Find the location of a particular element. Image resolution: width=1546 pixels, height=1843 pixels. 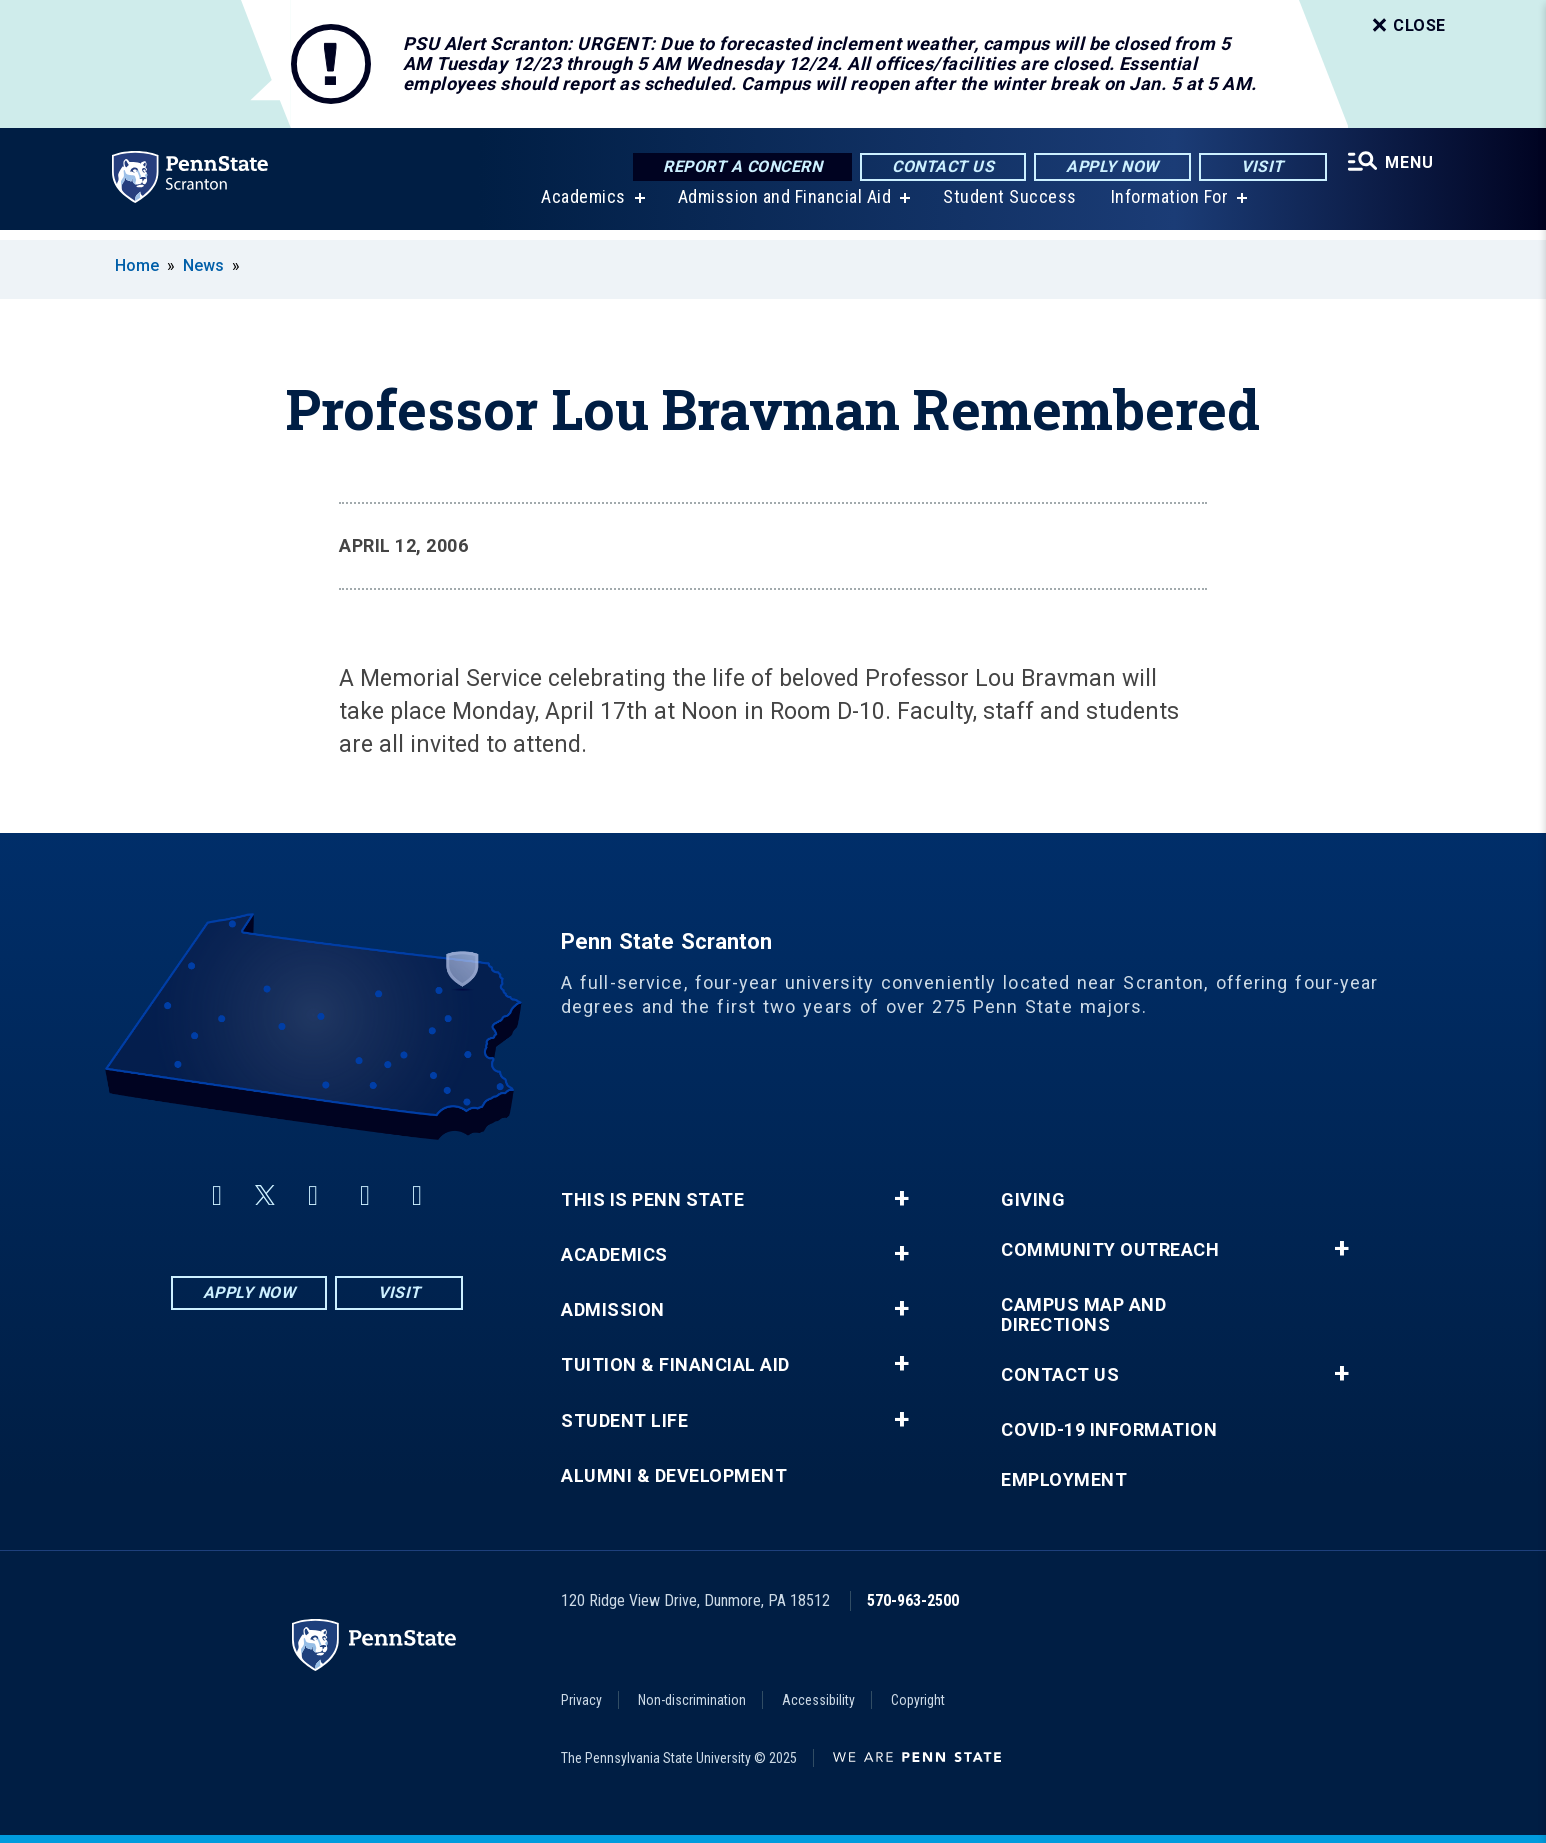

Student Success is located at coordinates (1007, 207).